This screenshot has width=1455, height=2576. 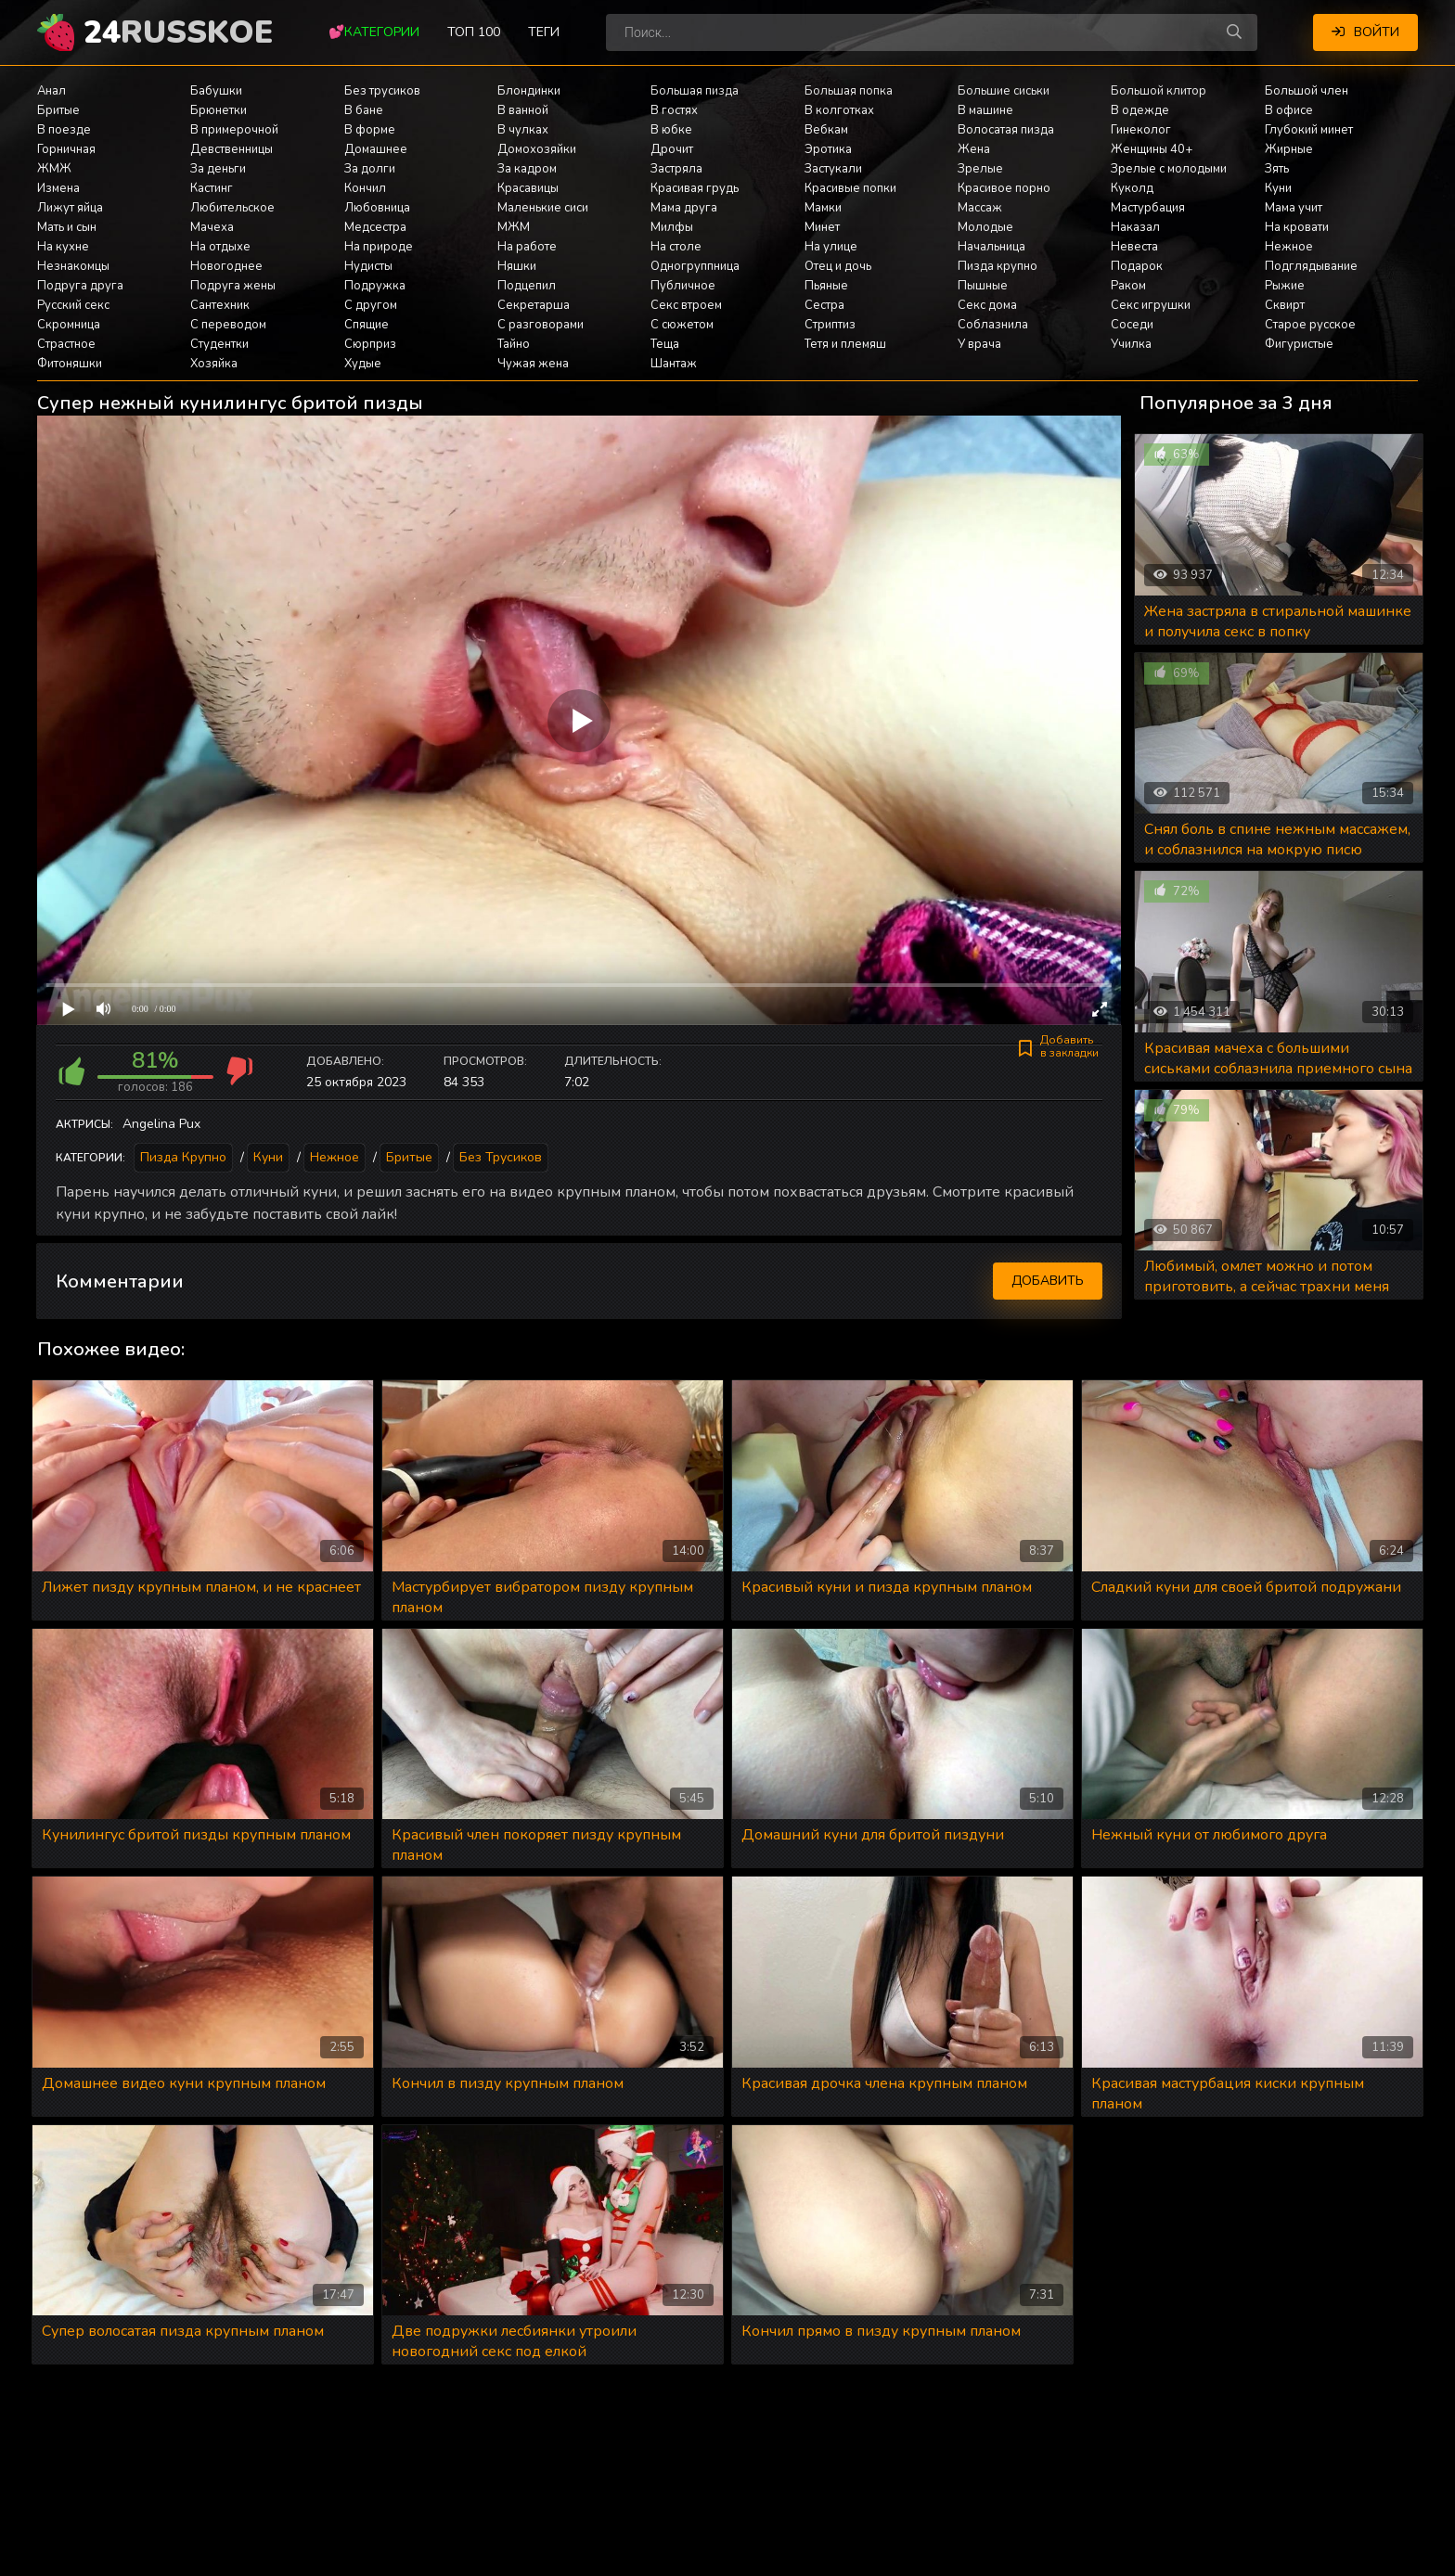 What do you see at coordinates (473, 32) in the screenshot?
I see `Топ 100` at bounding box center [473, 32].